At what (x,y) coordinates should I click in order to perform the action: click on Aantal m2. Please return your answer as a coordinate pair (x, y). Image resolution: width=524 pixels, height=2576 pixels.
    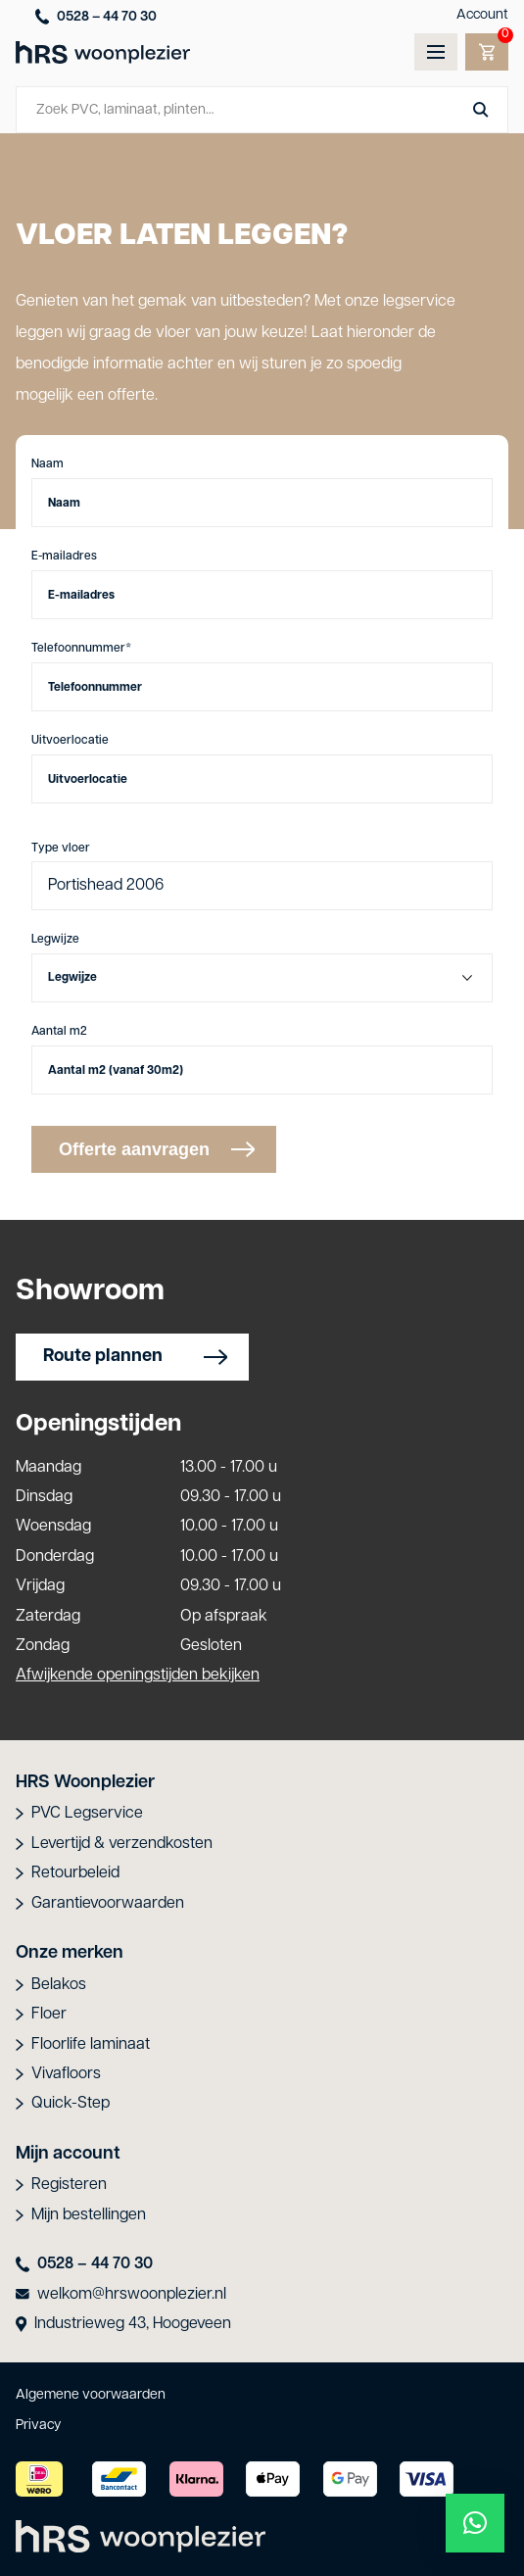
    Looking at the image, I should click on (59, 1032).